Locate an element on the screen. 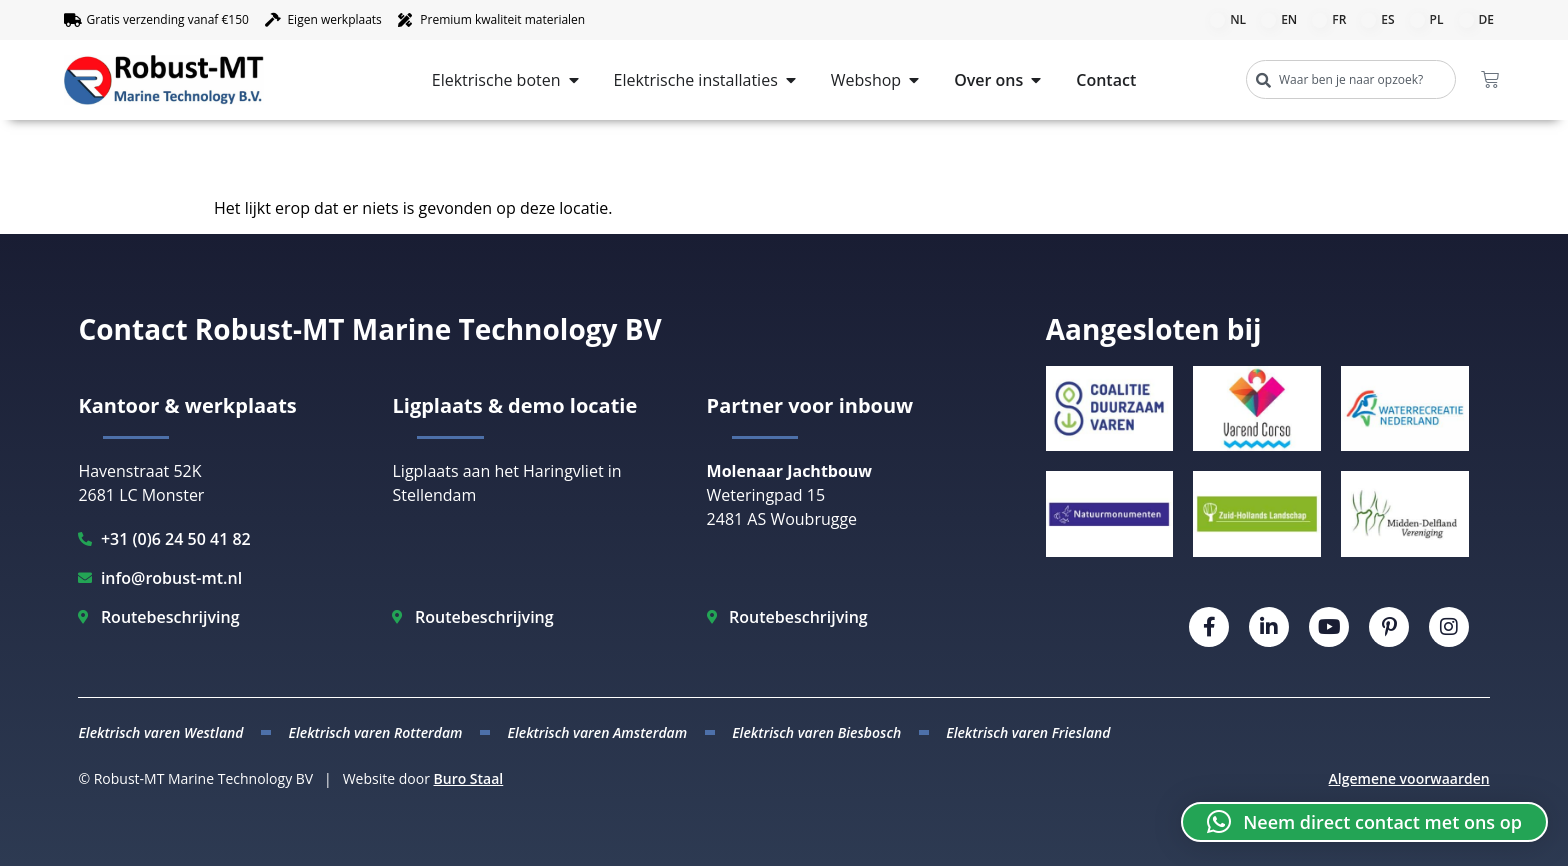 Image resolution: width=1568 pixels, height=866 pixels. [combobox] is located at coordinates (1351, 79).